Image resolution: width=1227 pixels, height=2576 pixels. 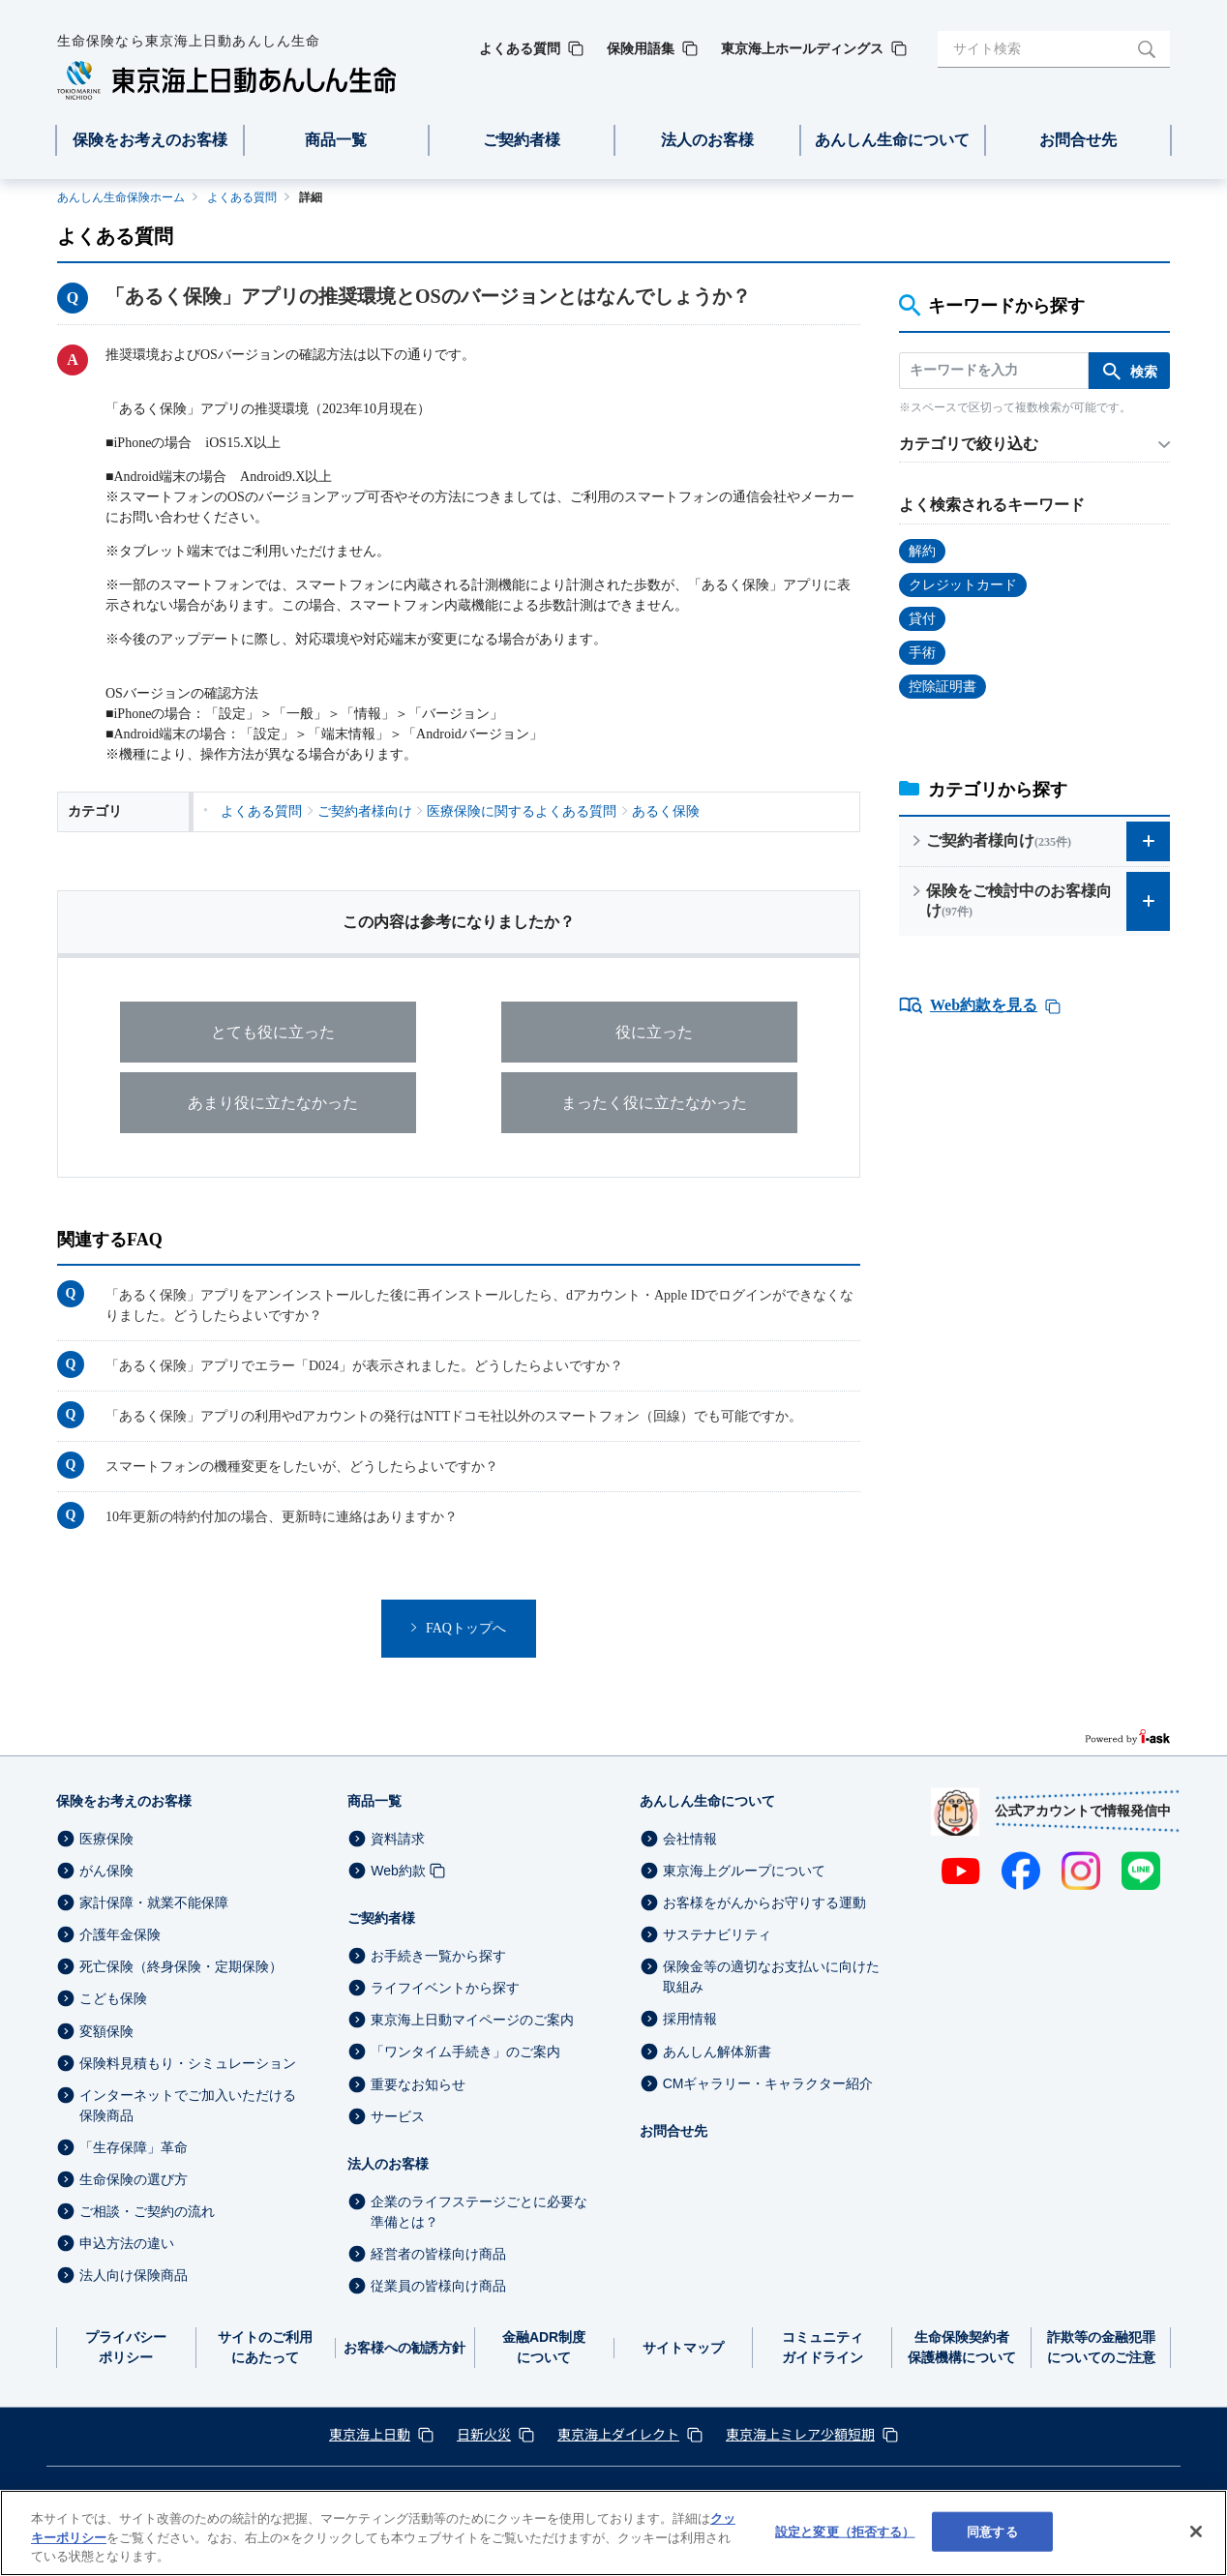 I want to click on 家計保障・就業不能保障, so click(x=153, y=1902).